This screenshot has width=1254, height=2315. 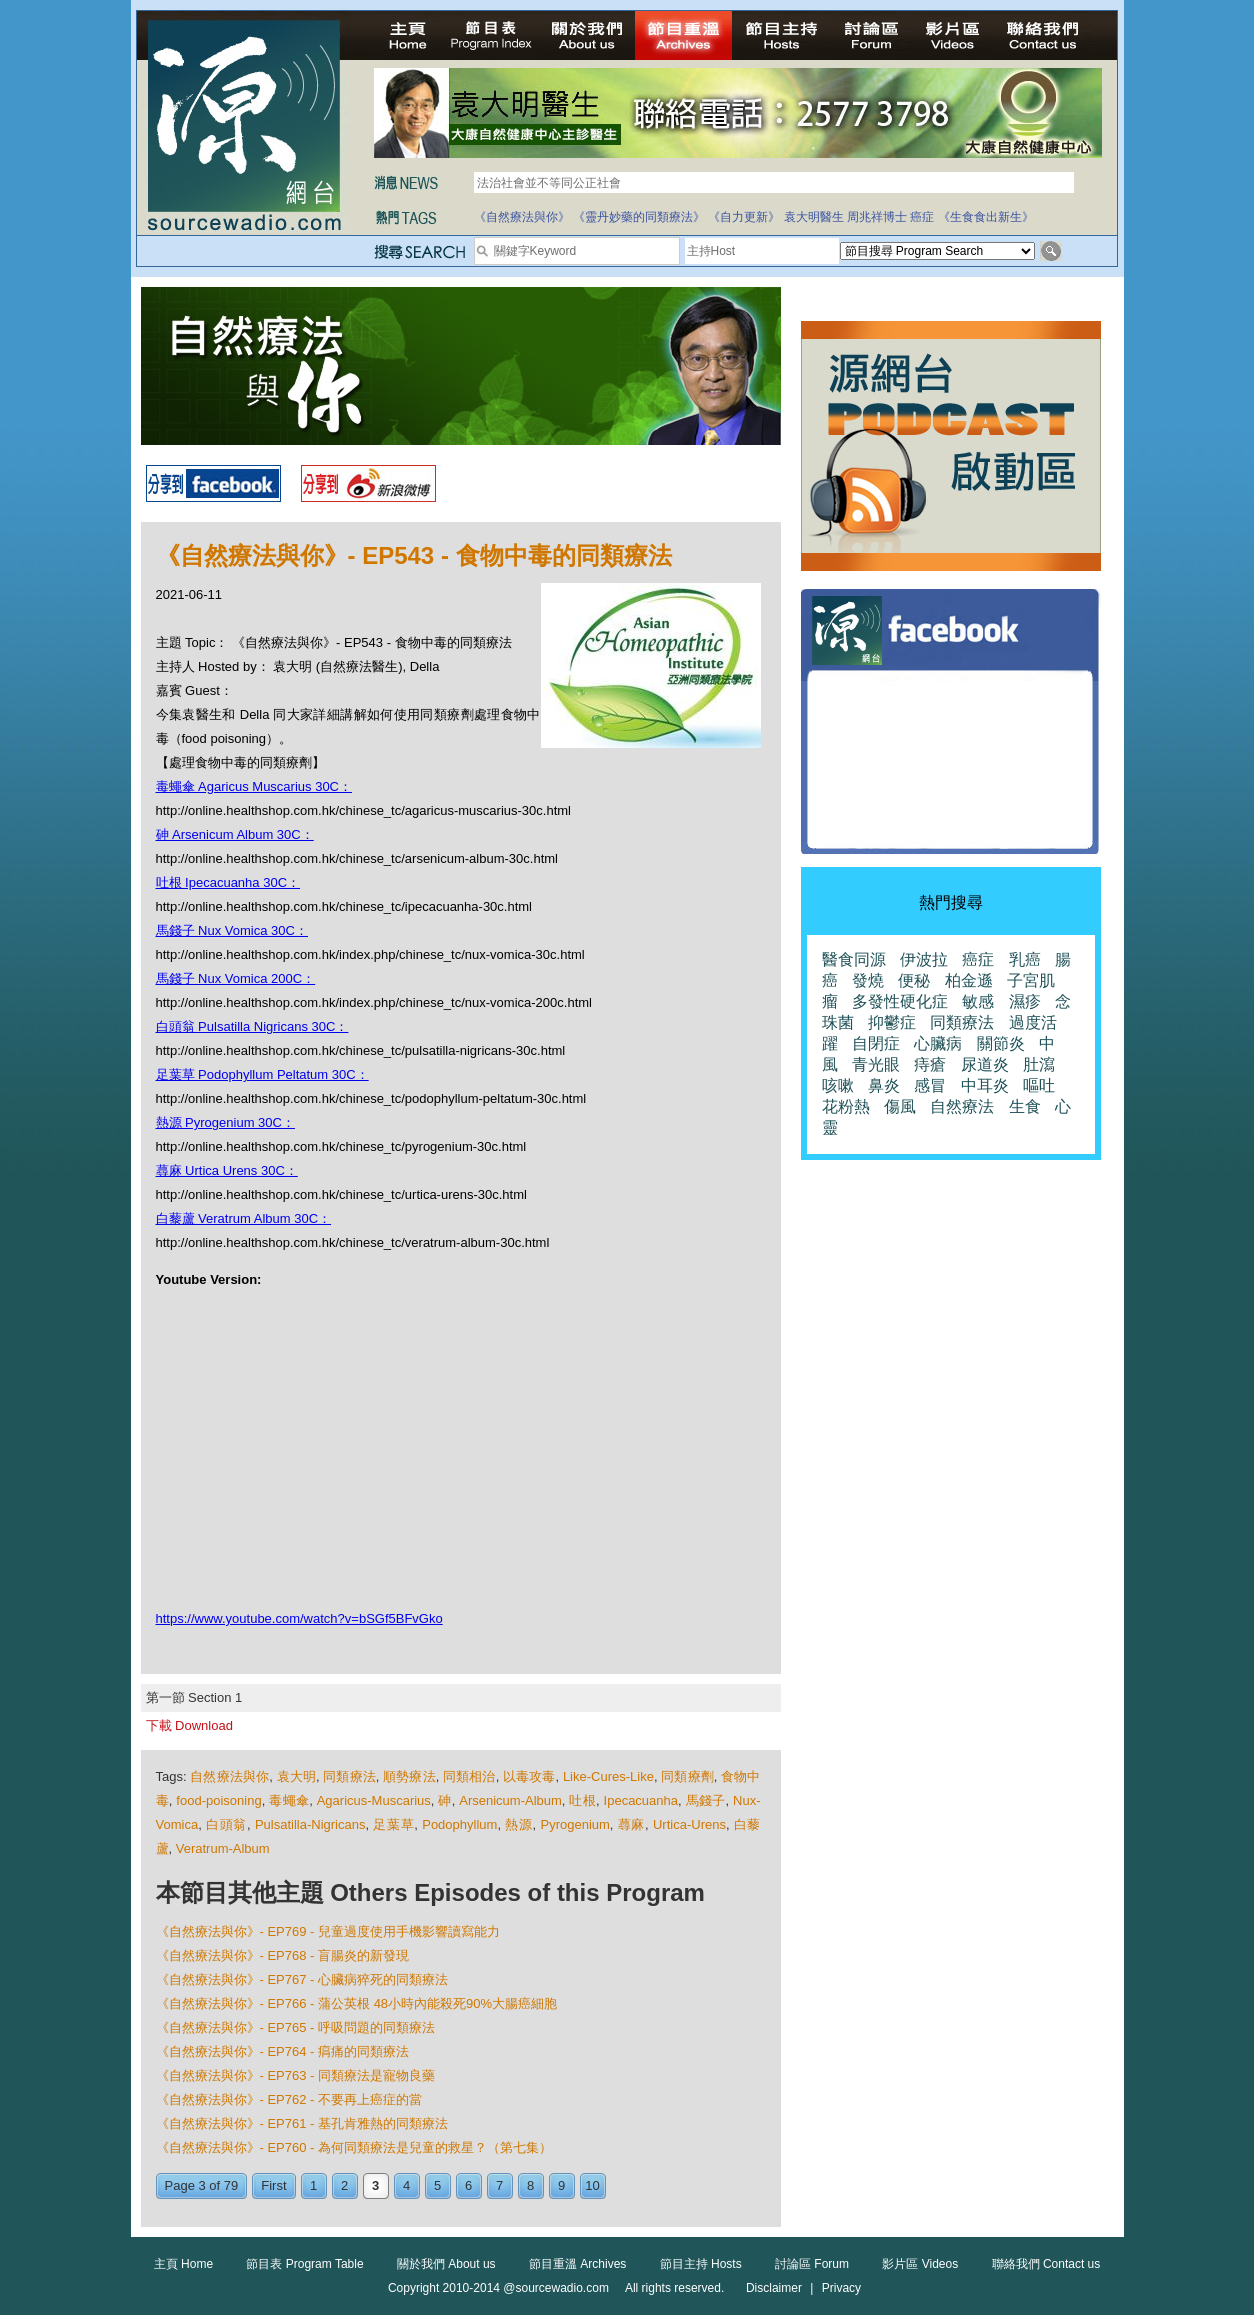 What do you see at coordinates (876, 1043) in the screenshot?
I see `自閉症` at bounding box center [876, 1043].